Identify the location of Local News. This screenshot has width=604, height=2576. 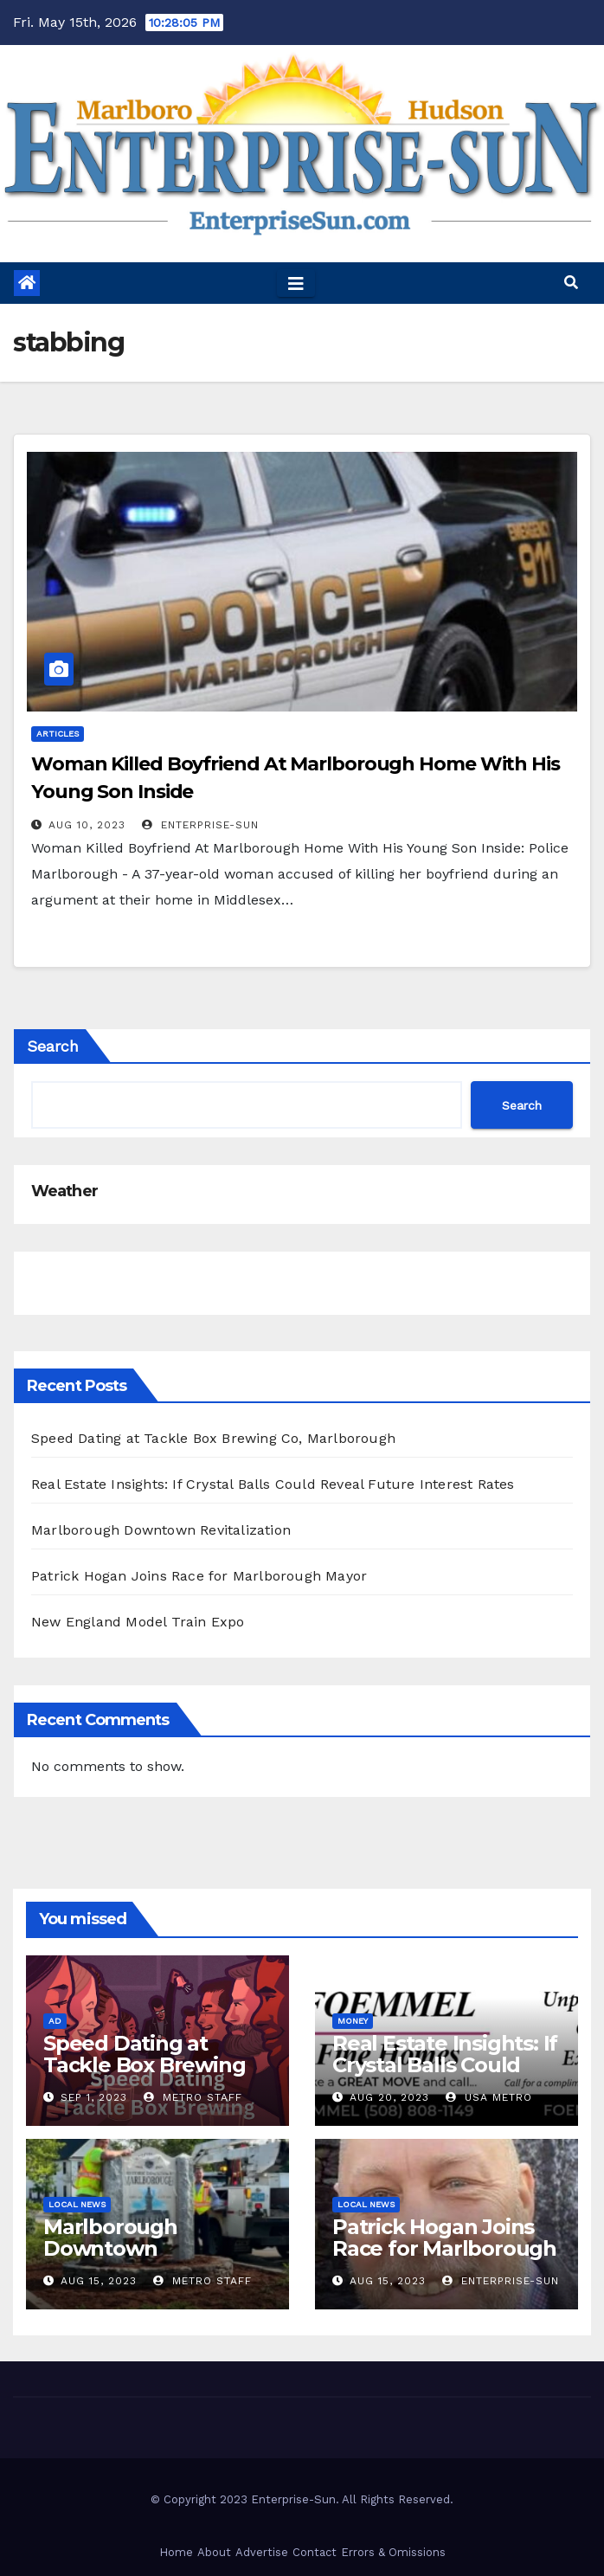
(77, 2204).